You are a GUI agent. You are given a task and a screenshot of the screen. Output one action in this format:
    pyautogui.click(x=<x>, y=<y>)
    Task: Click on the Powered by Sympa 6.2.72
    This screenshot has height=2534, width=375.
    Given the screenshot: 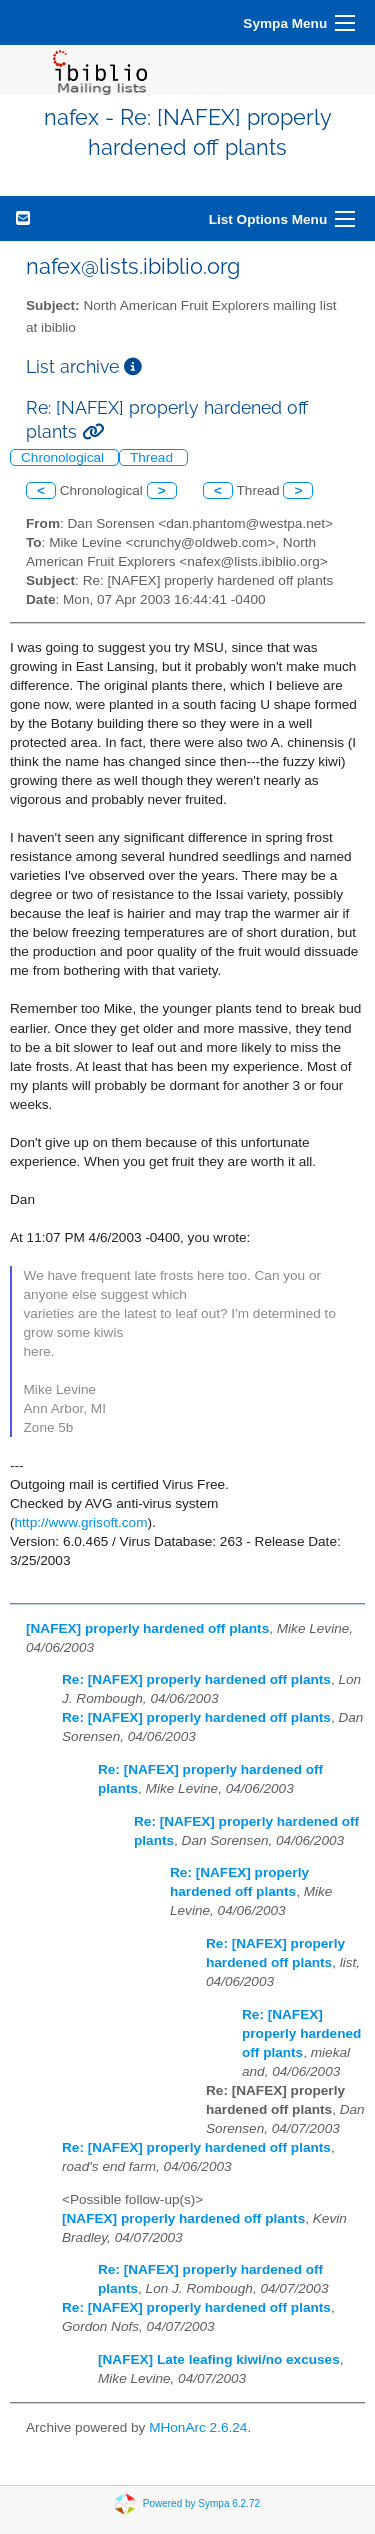 What is the action you would take?
    pyautogui.click(x=201, y=2502)
    